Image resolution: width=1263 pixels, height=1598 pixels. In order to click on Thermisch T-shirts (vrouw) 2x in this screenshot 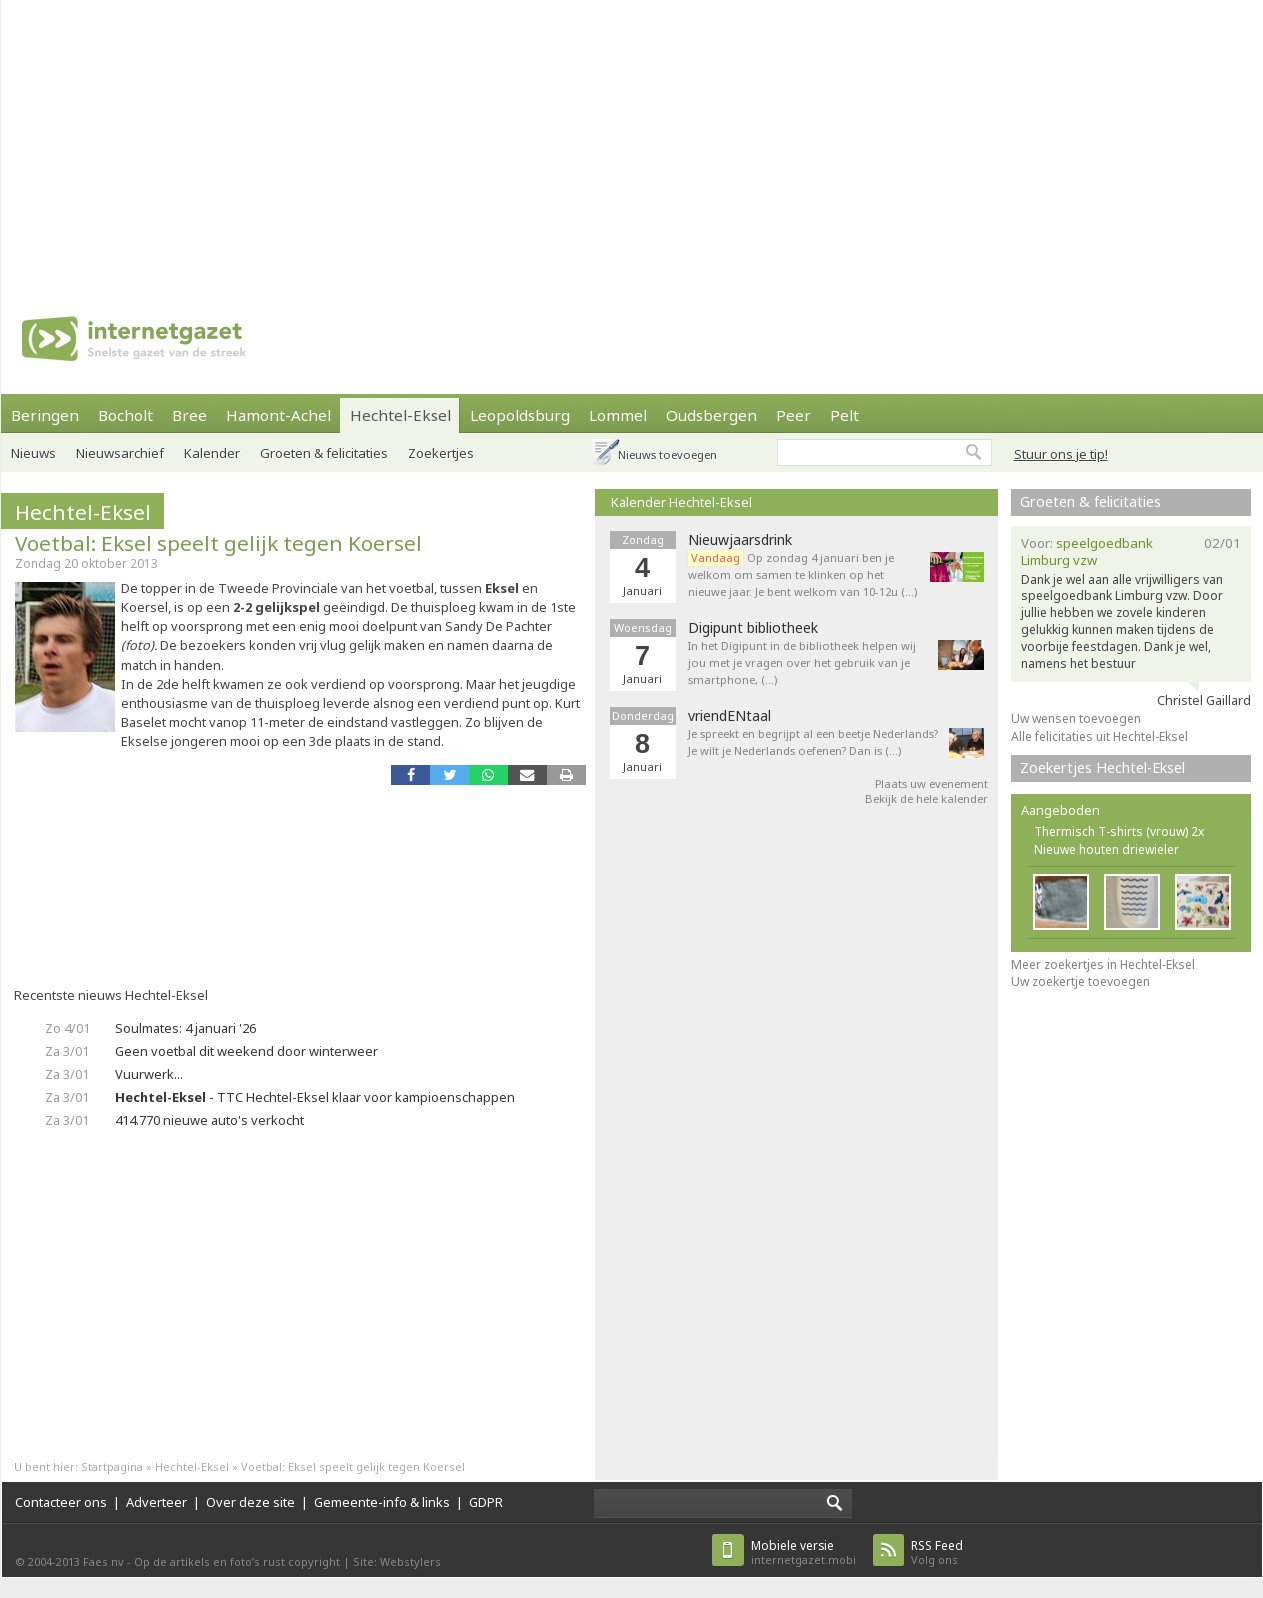, I will do `click(1119, 831)`.